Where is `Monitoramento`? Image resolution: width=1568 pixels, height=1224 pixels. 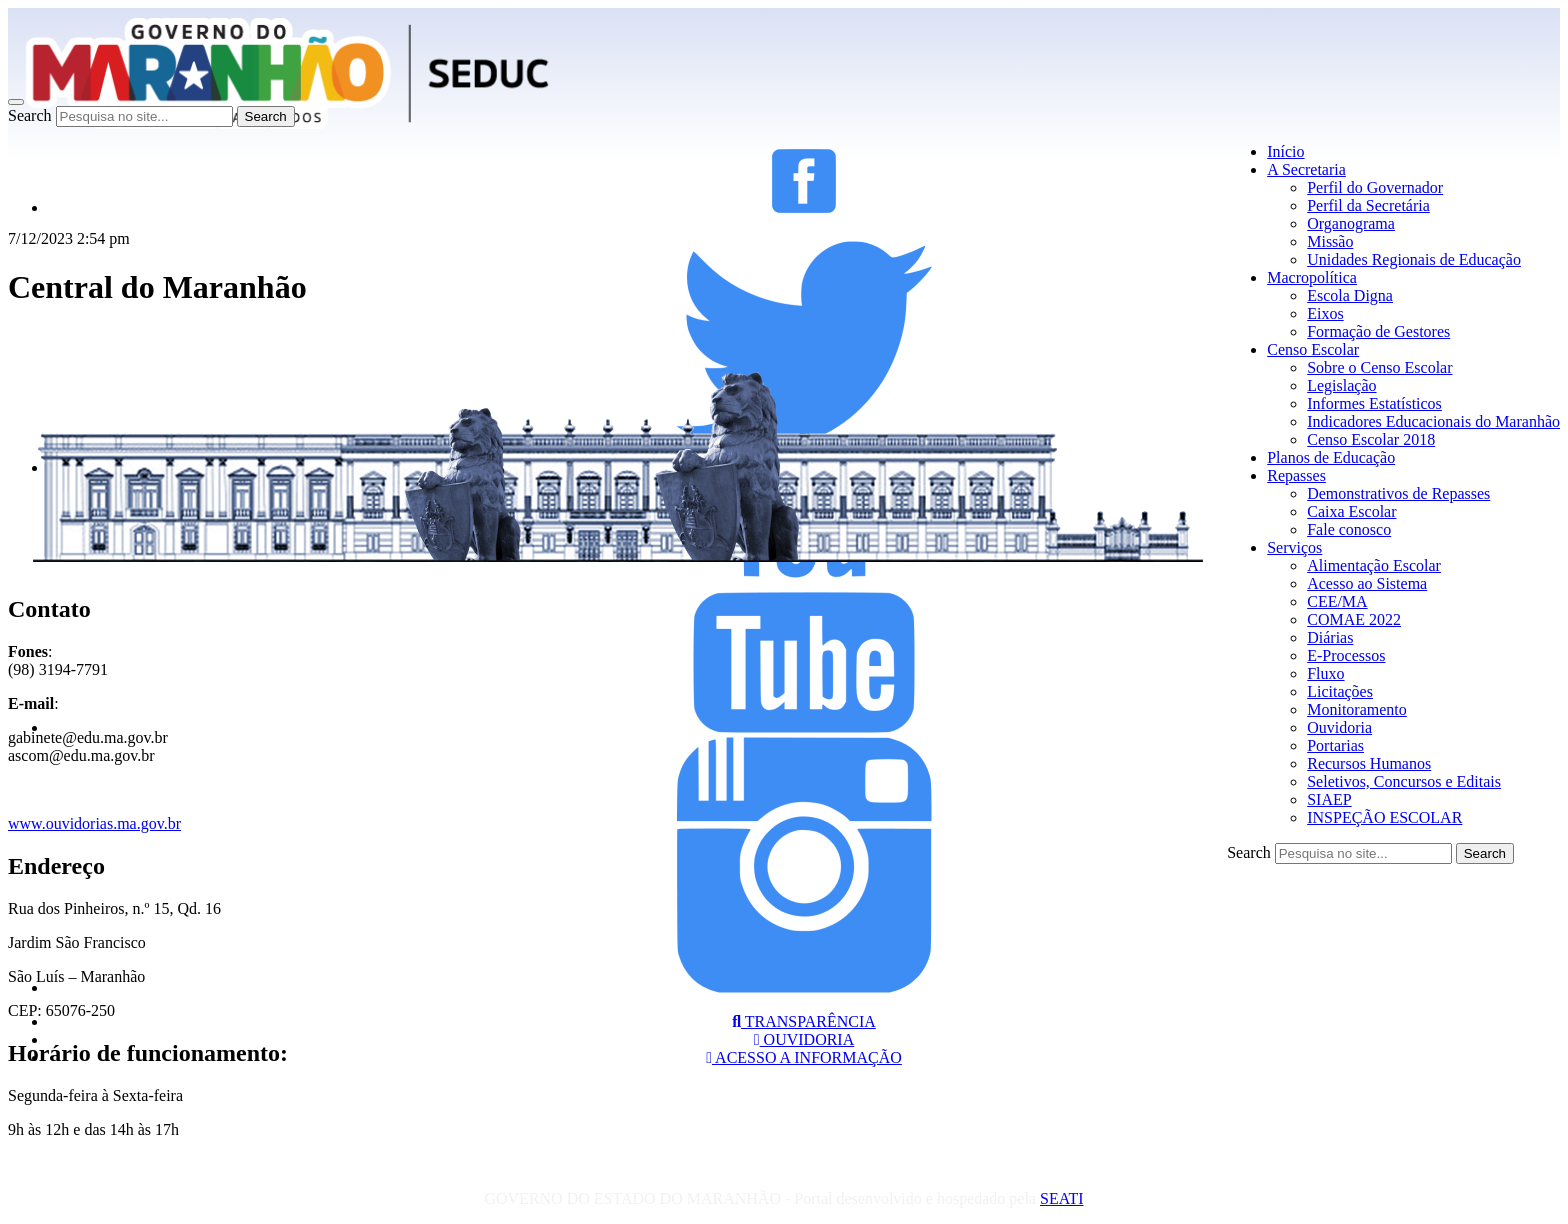 Monitoramento is located at coordinates (1357, 709).